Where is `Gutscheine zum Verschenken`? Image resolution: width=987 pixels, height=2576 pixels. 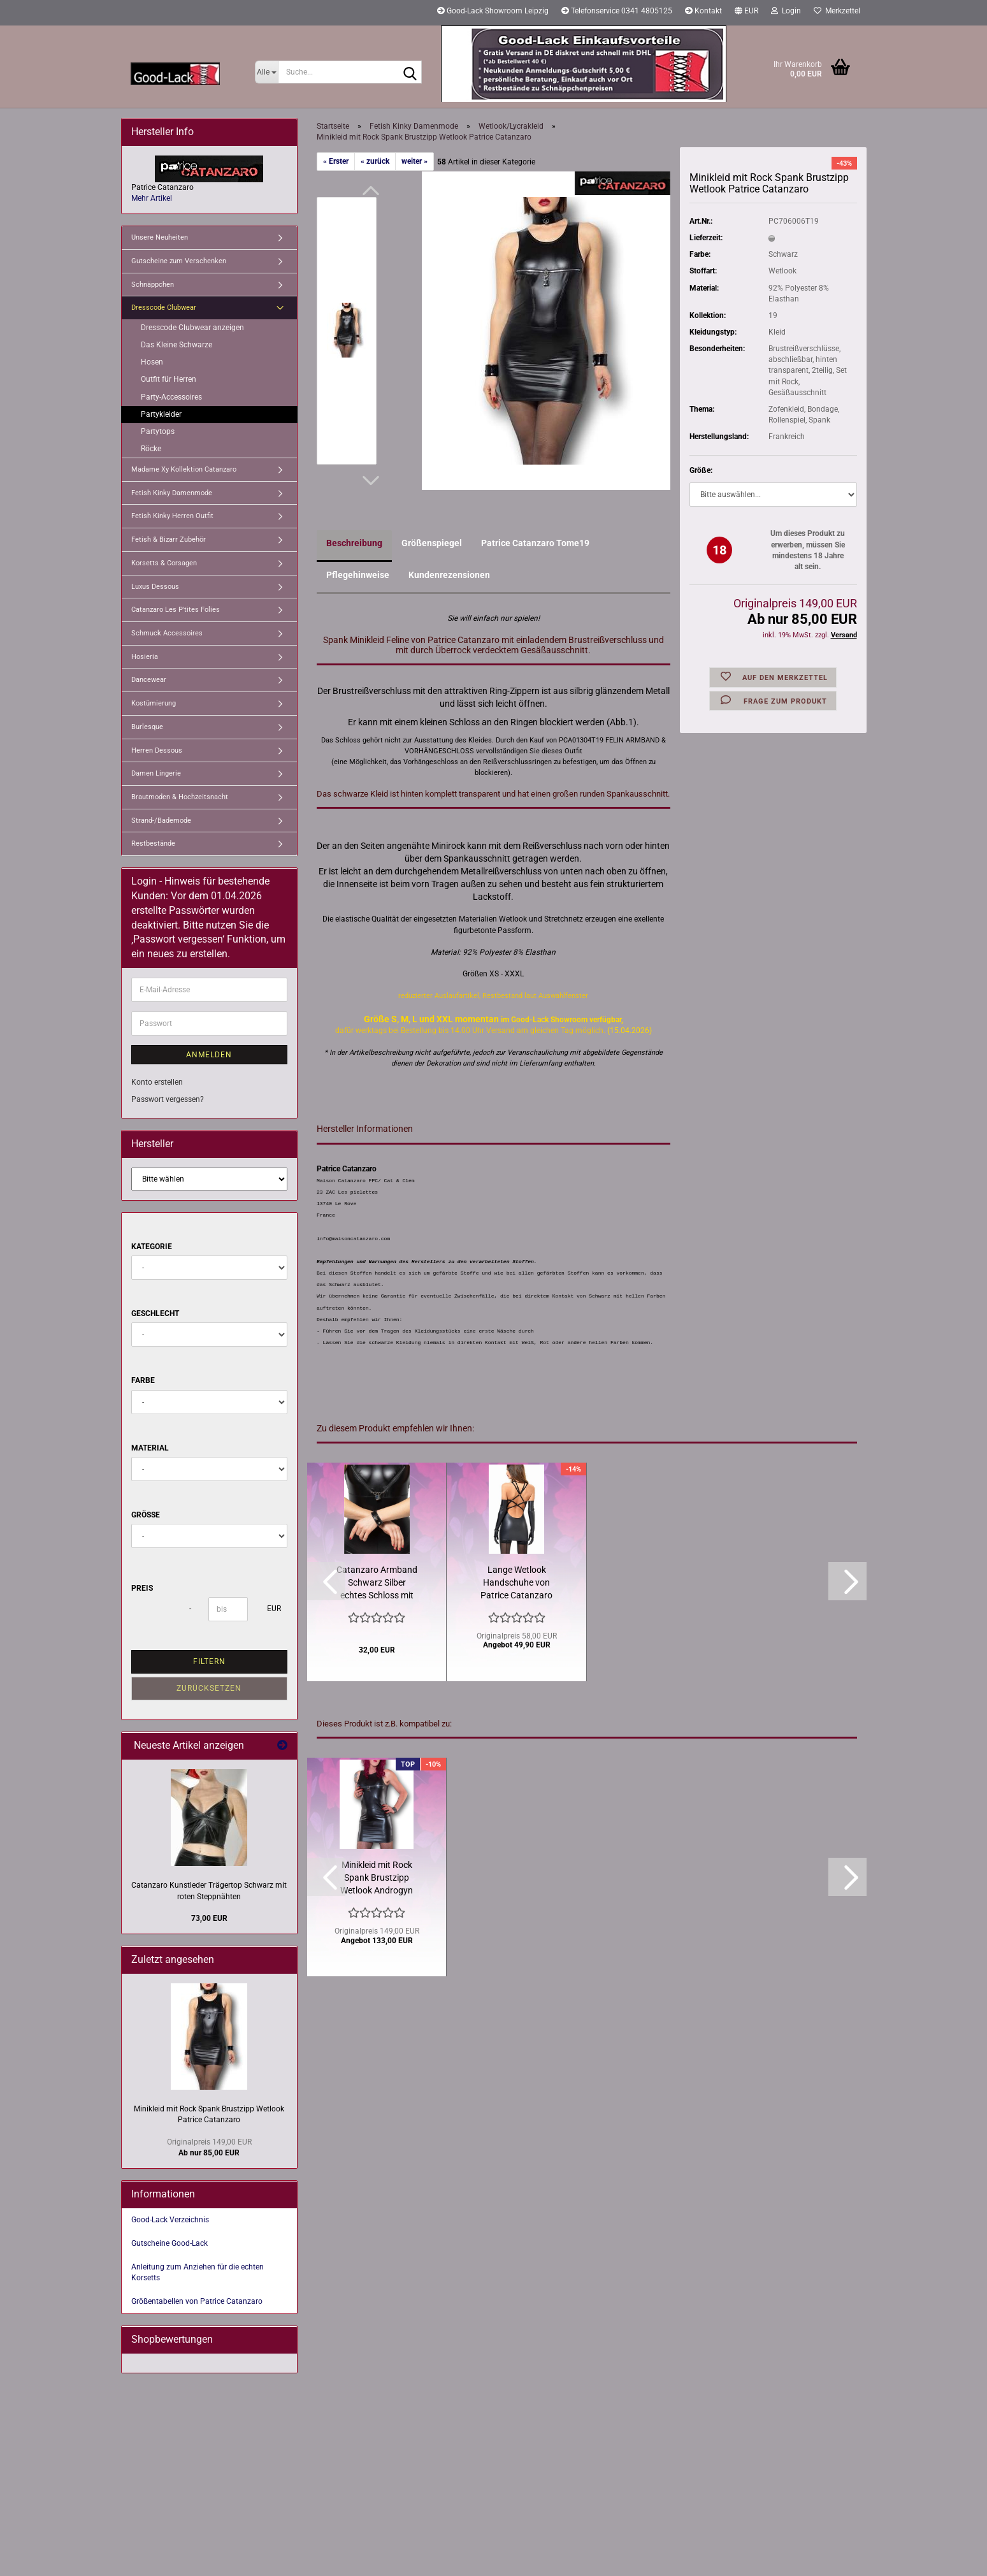 Gutscheine zum Verschenken is located at coordinates (178, 261).